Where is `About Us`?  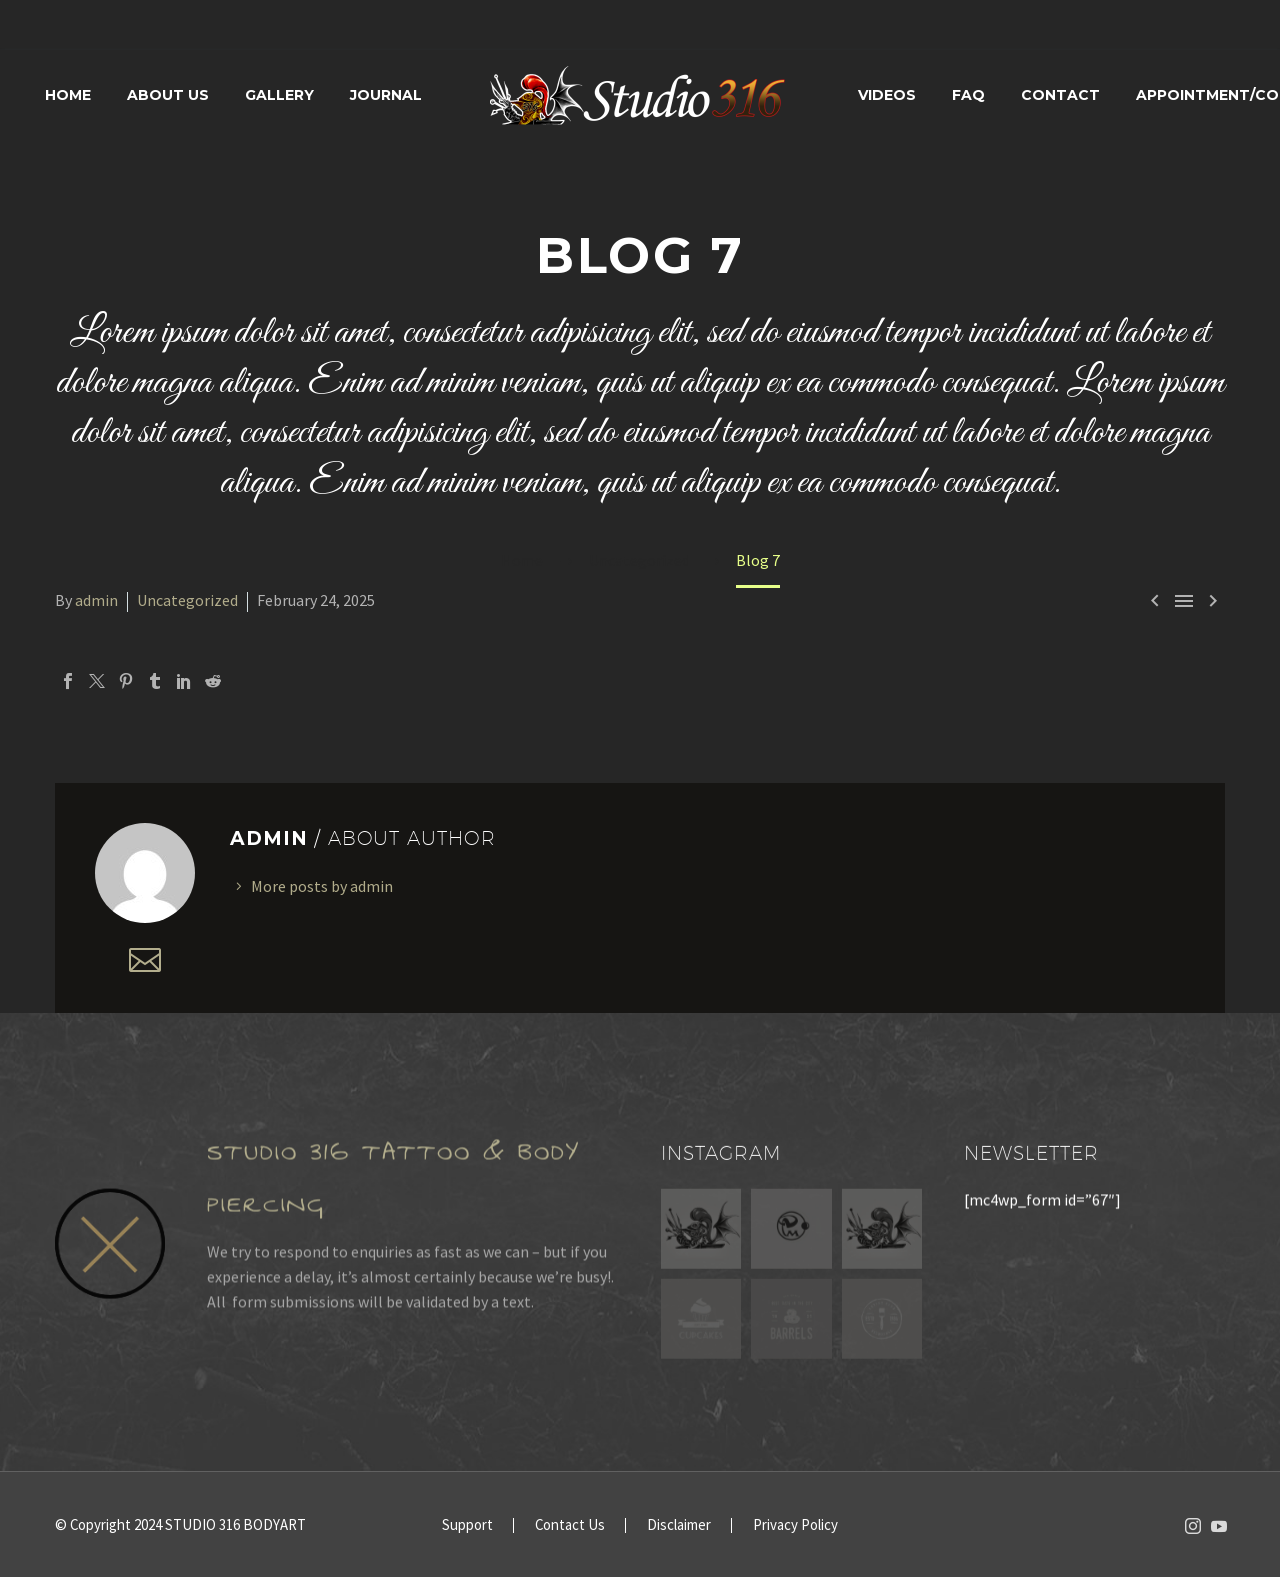 About Us is located at coordinates (168, 95).